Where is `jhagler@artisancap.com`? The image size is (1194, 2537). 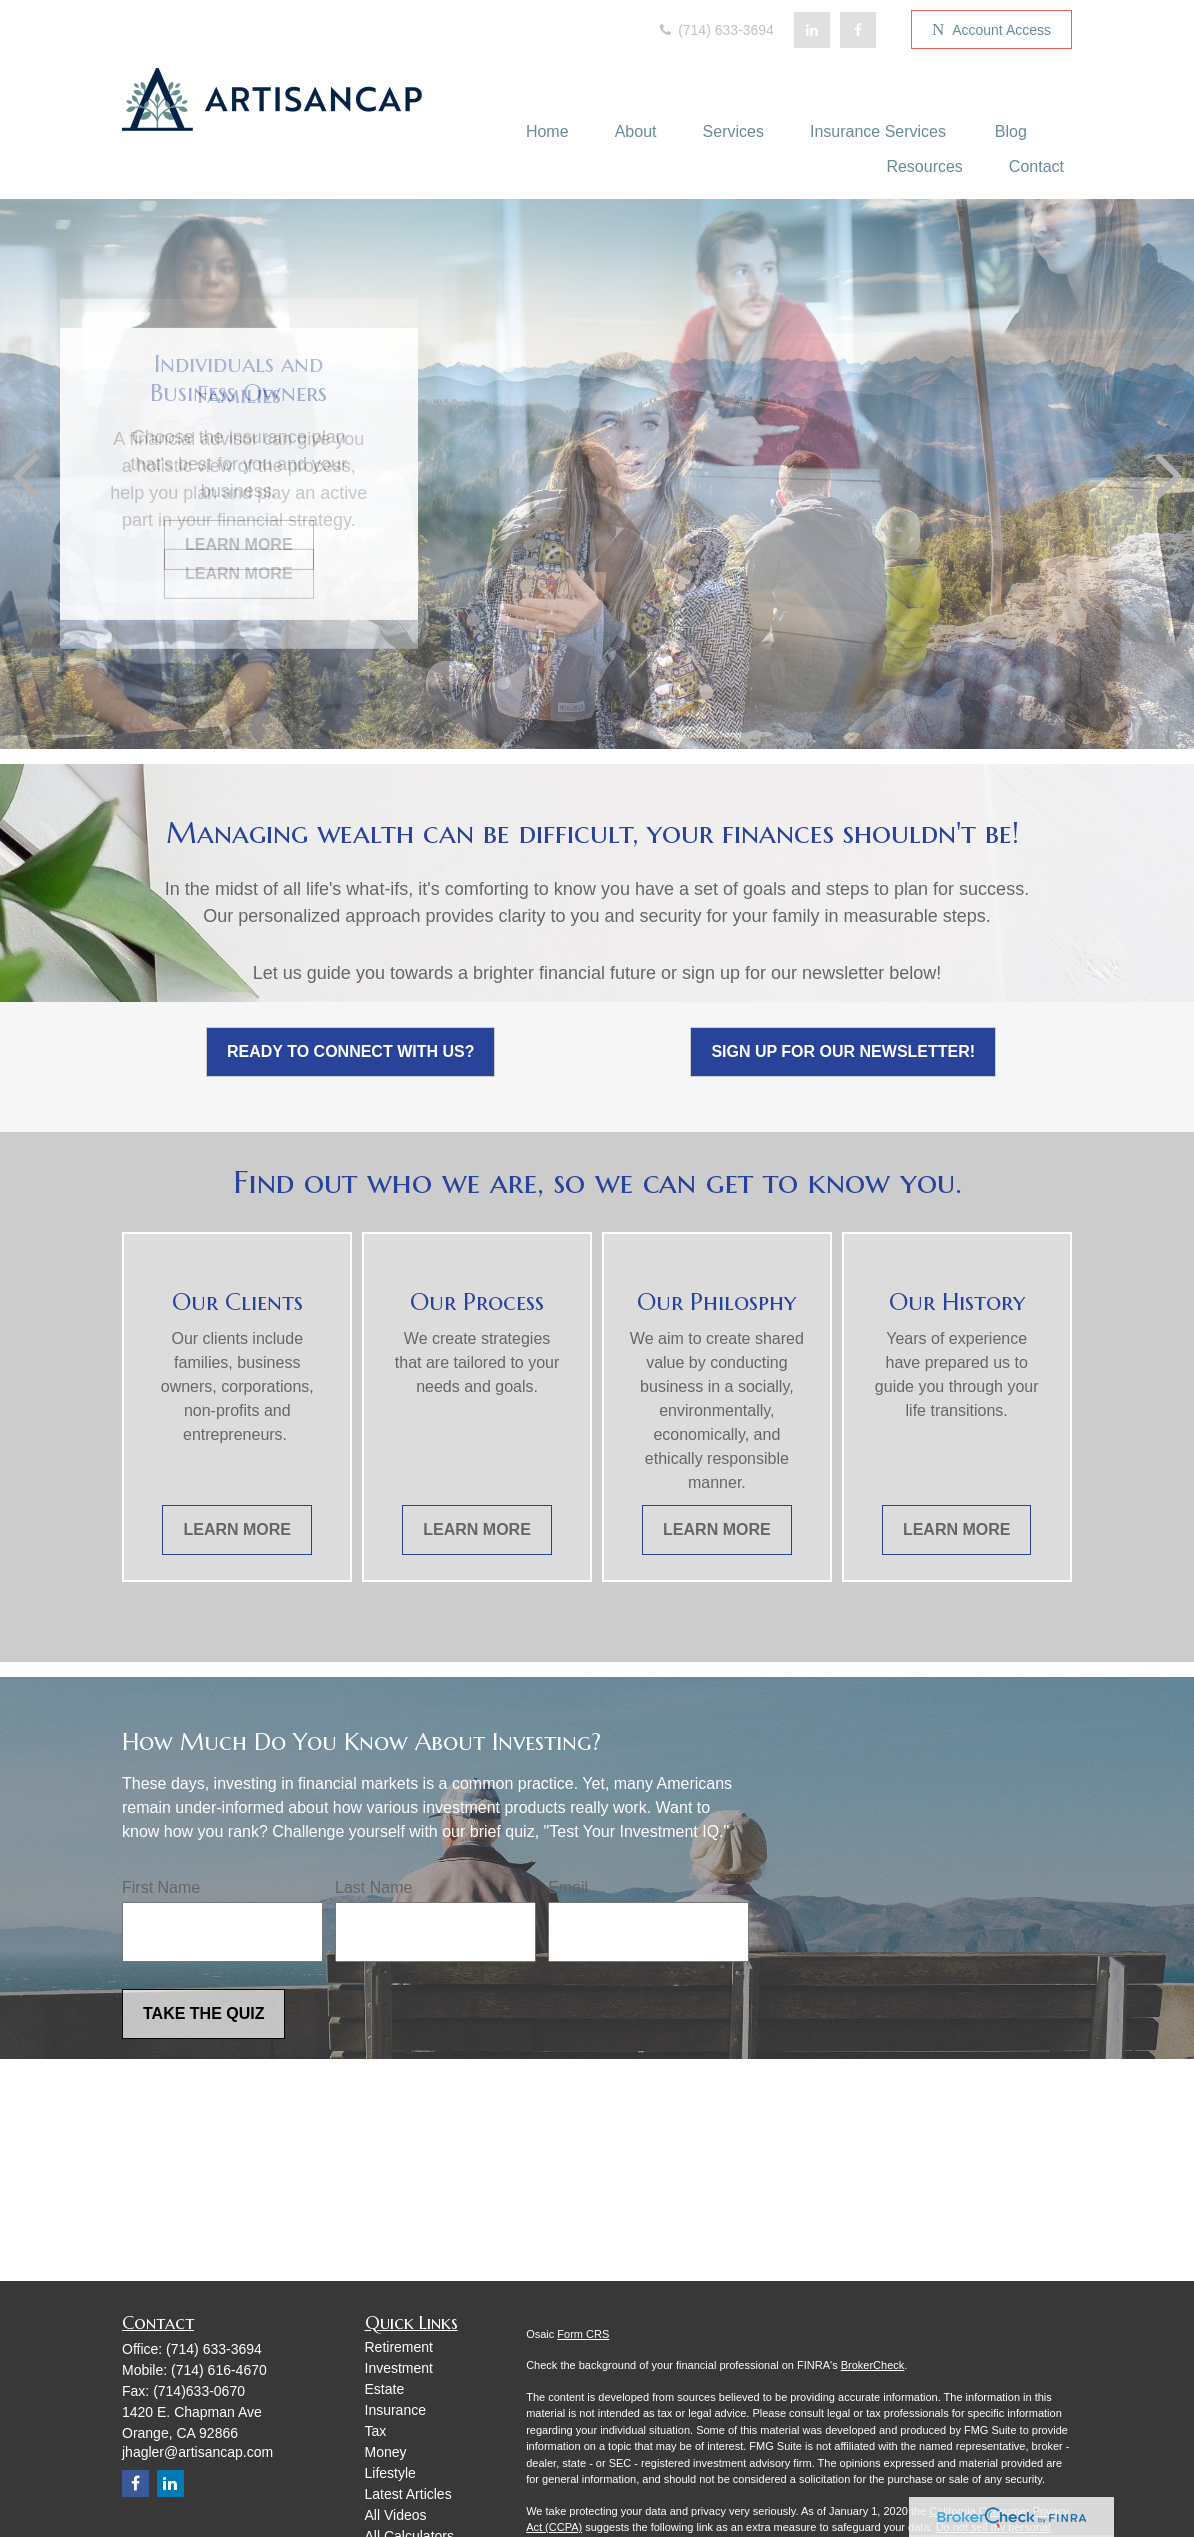
jhagler@artisancap.com is located at coordinates (197, 2452).